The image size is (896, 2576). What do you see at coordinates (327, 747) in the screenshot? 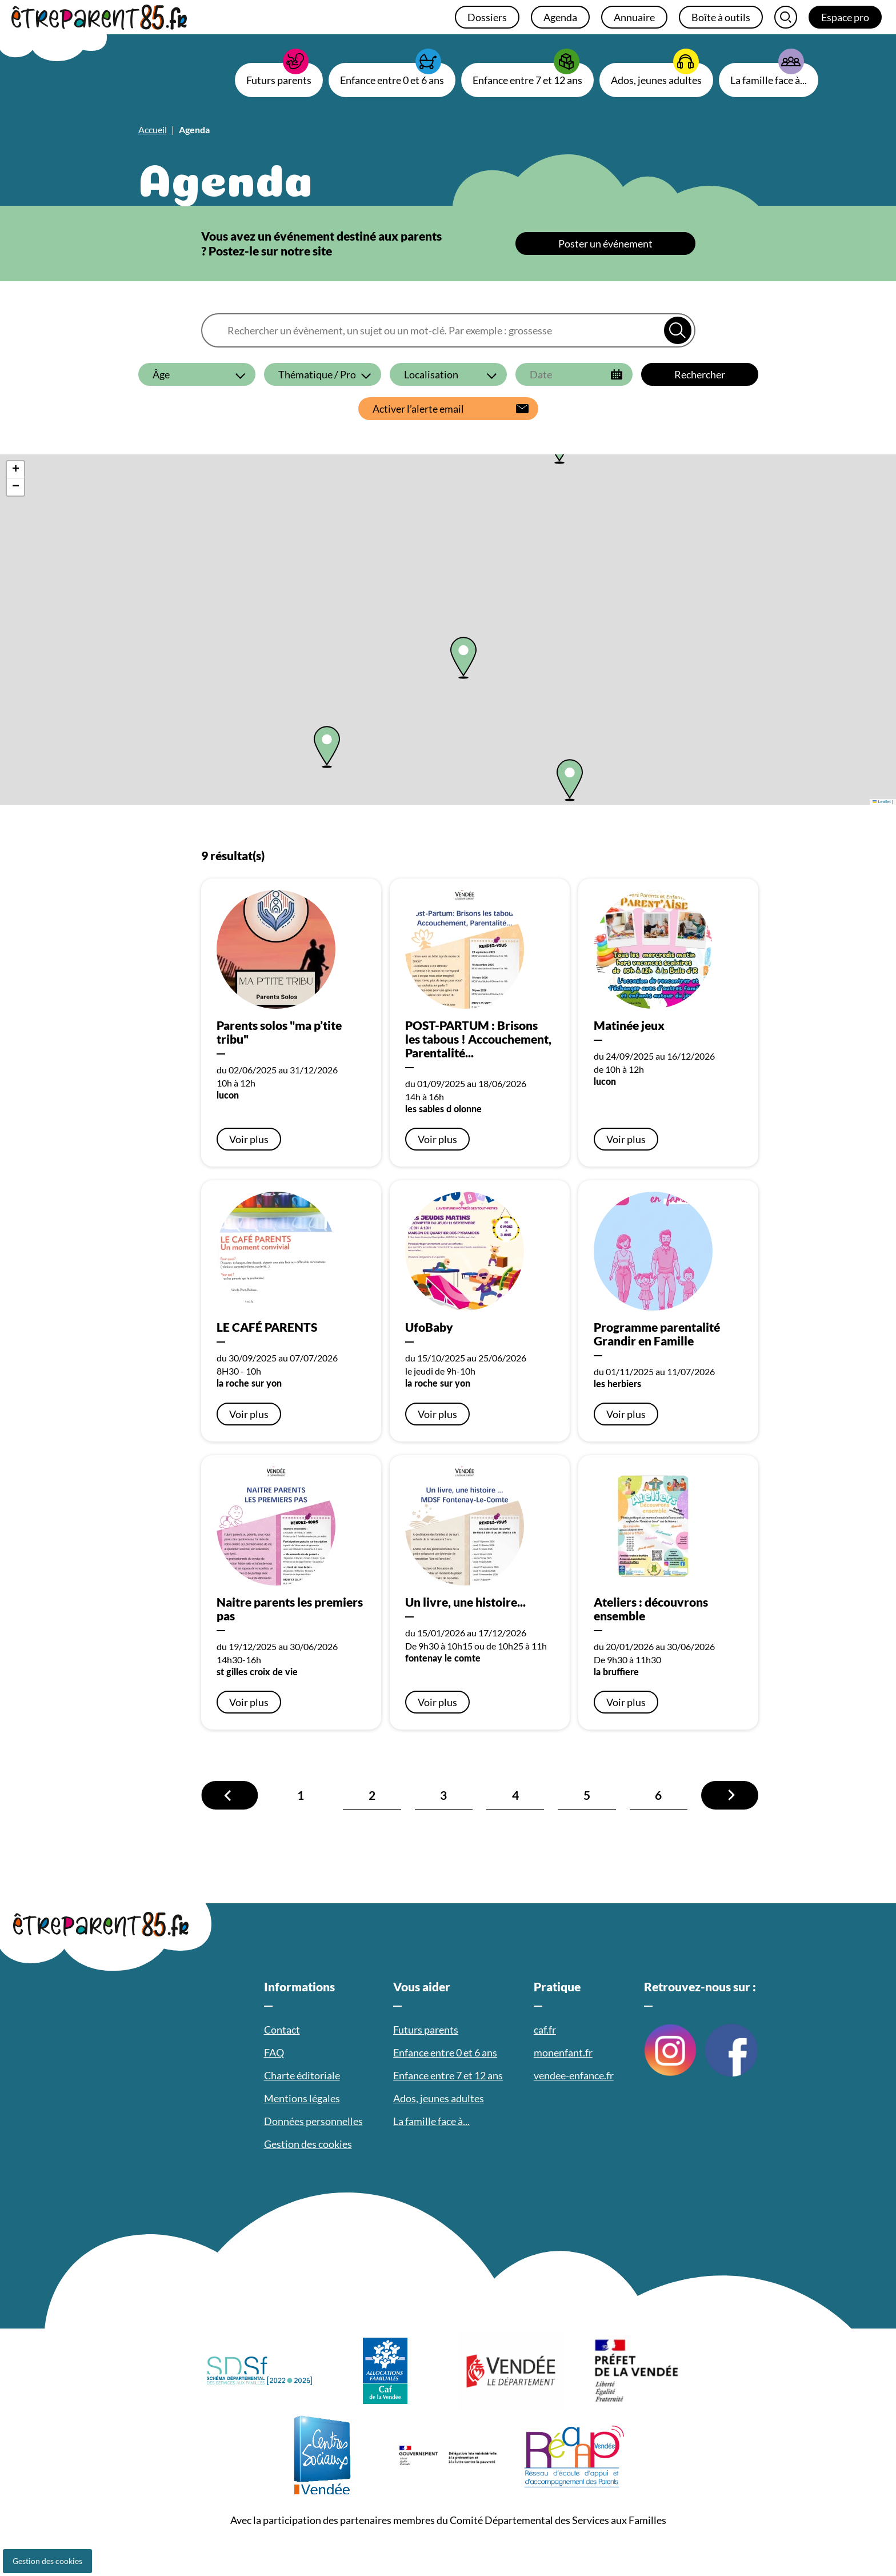
I see `[button]` at bounding box center [327, 747].